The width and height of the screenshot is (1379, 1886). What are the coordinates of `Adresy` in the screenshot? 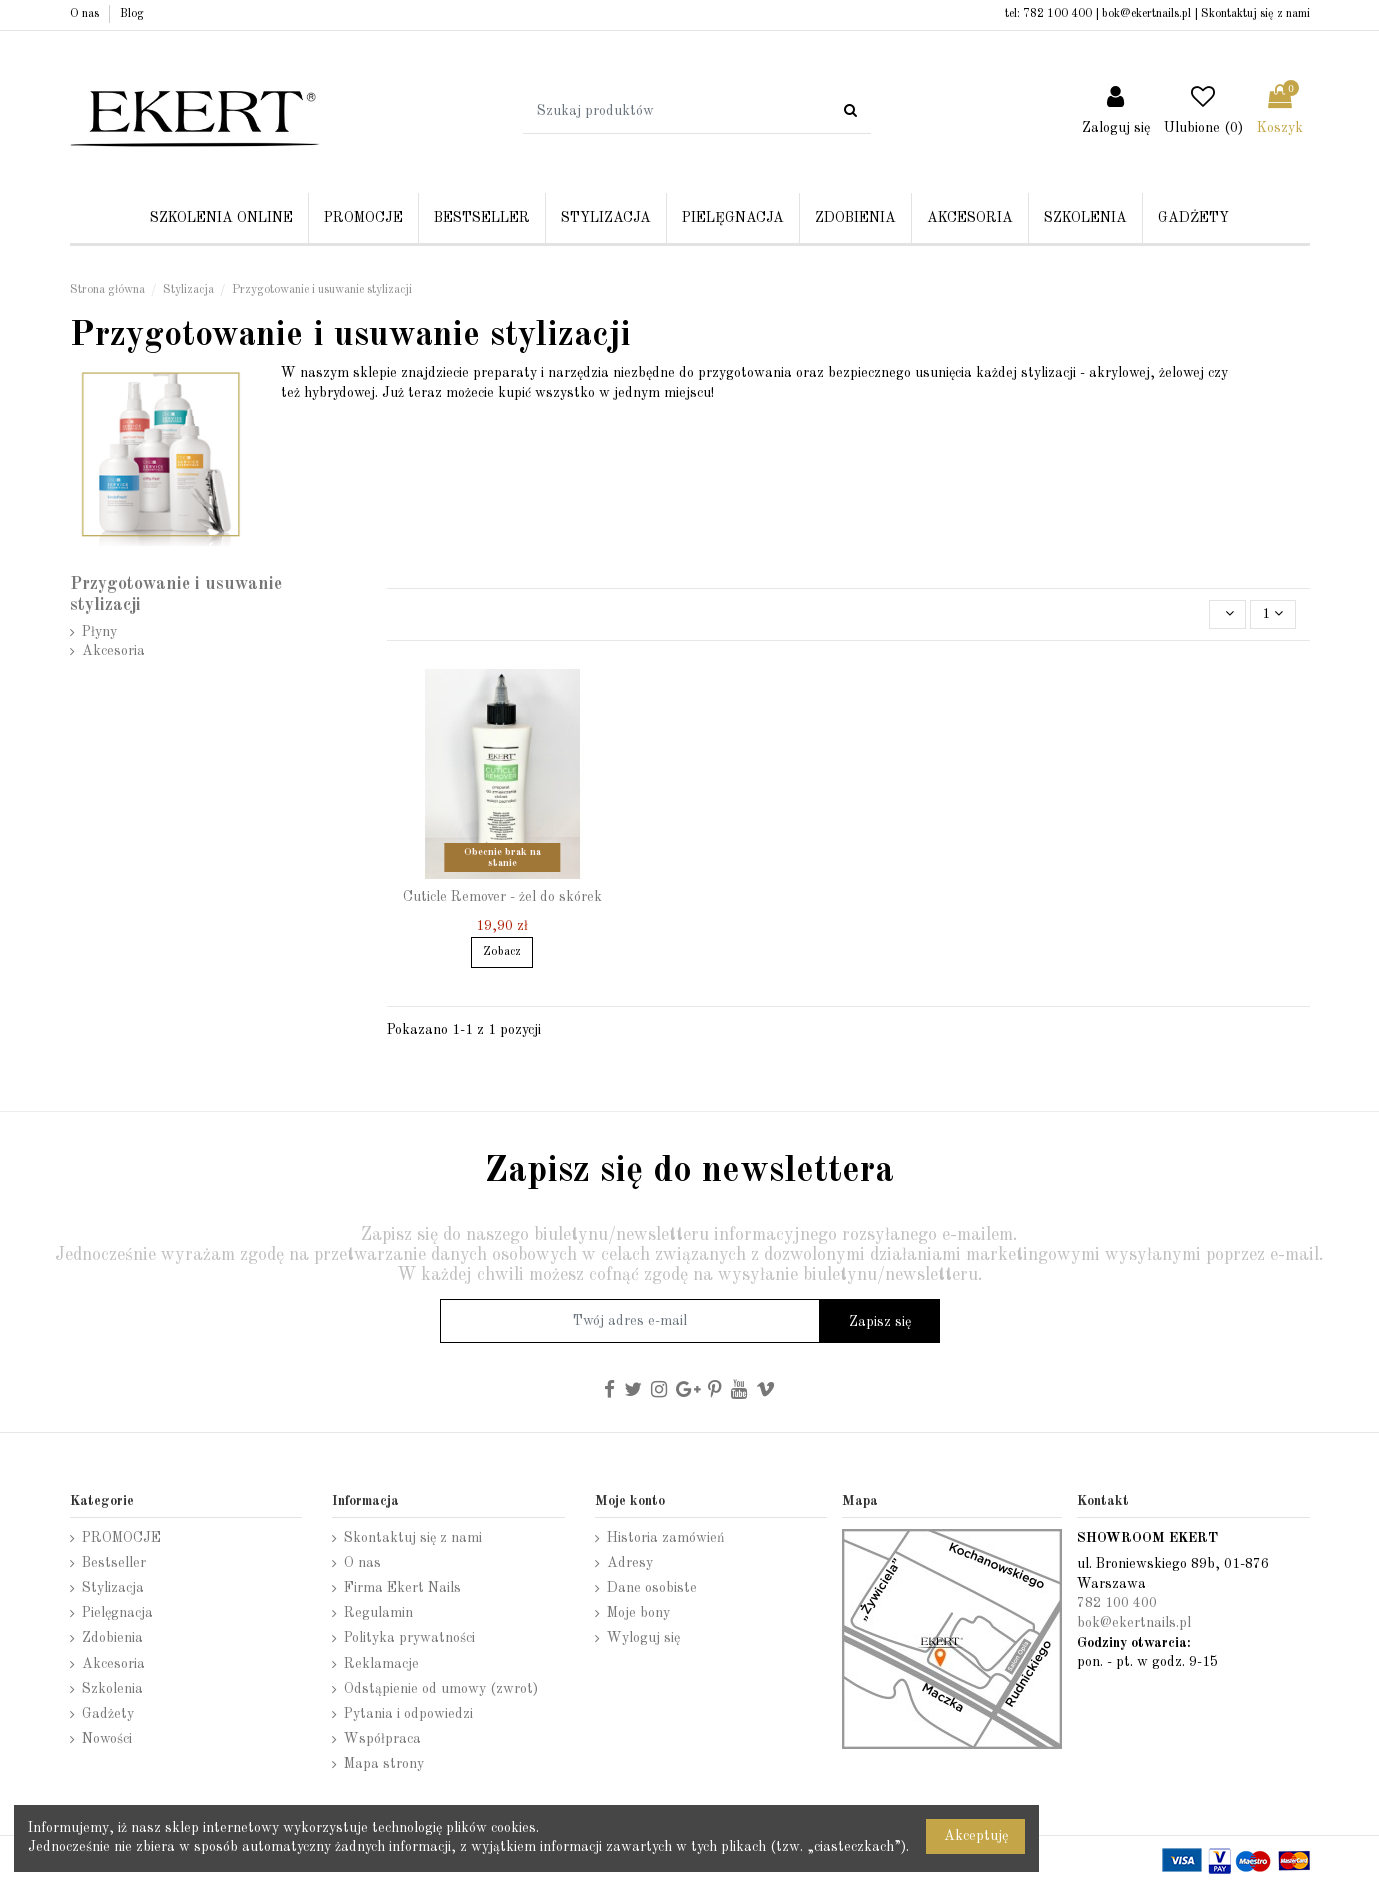 It's located at (630, 1563).